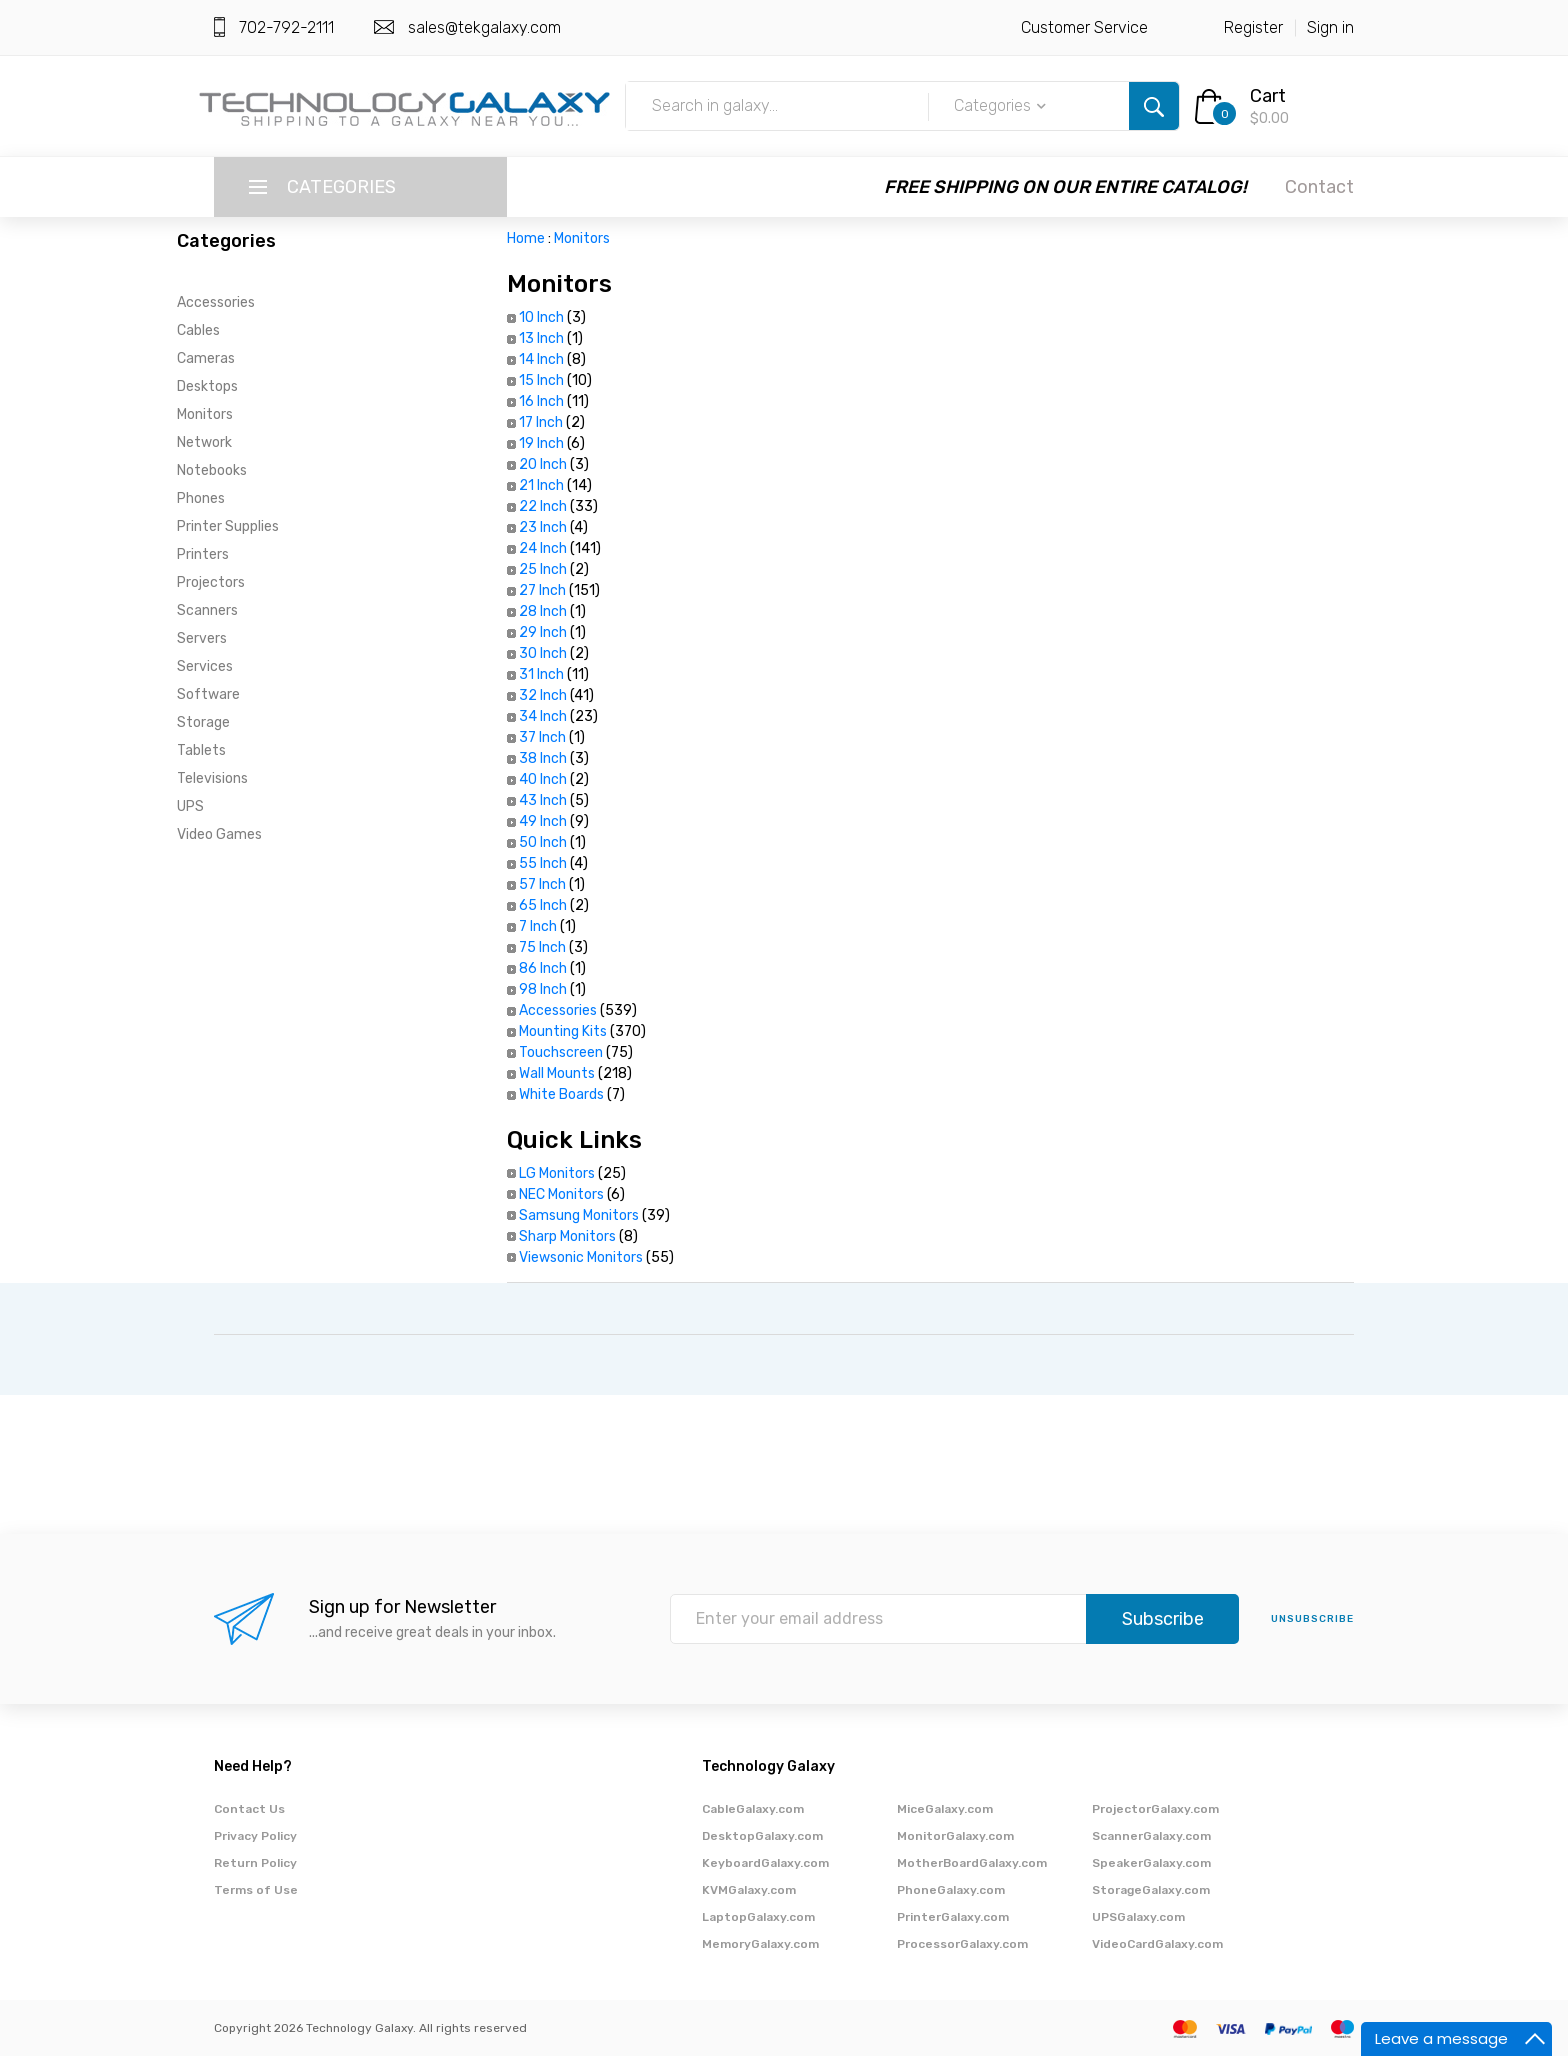 The width and height of the screenshot is (1568, 2056). Describe the element at coordinates (255, 1863) in the screenshot. I see `Return Policy` at that location.